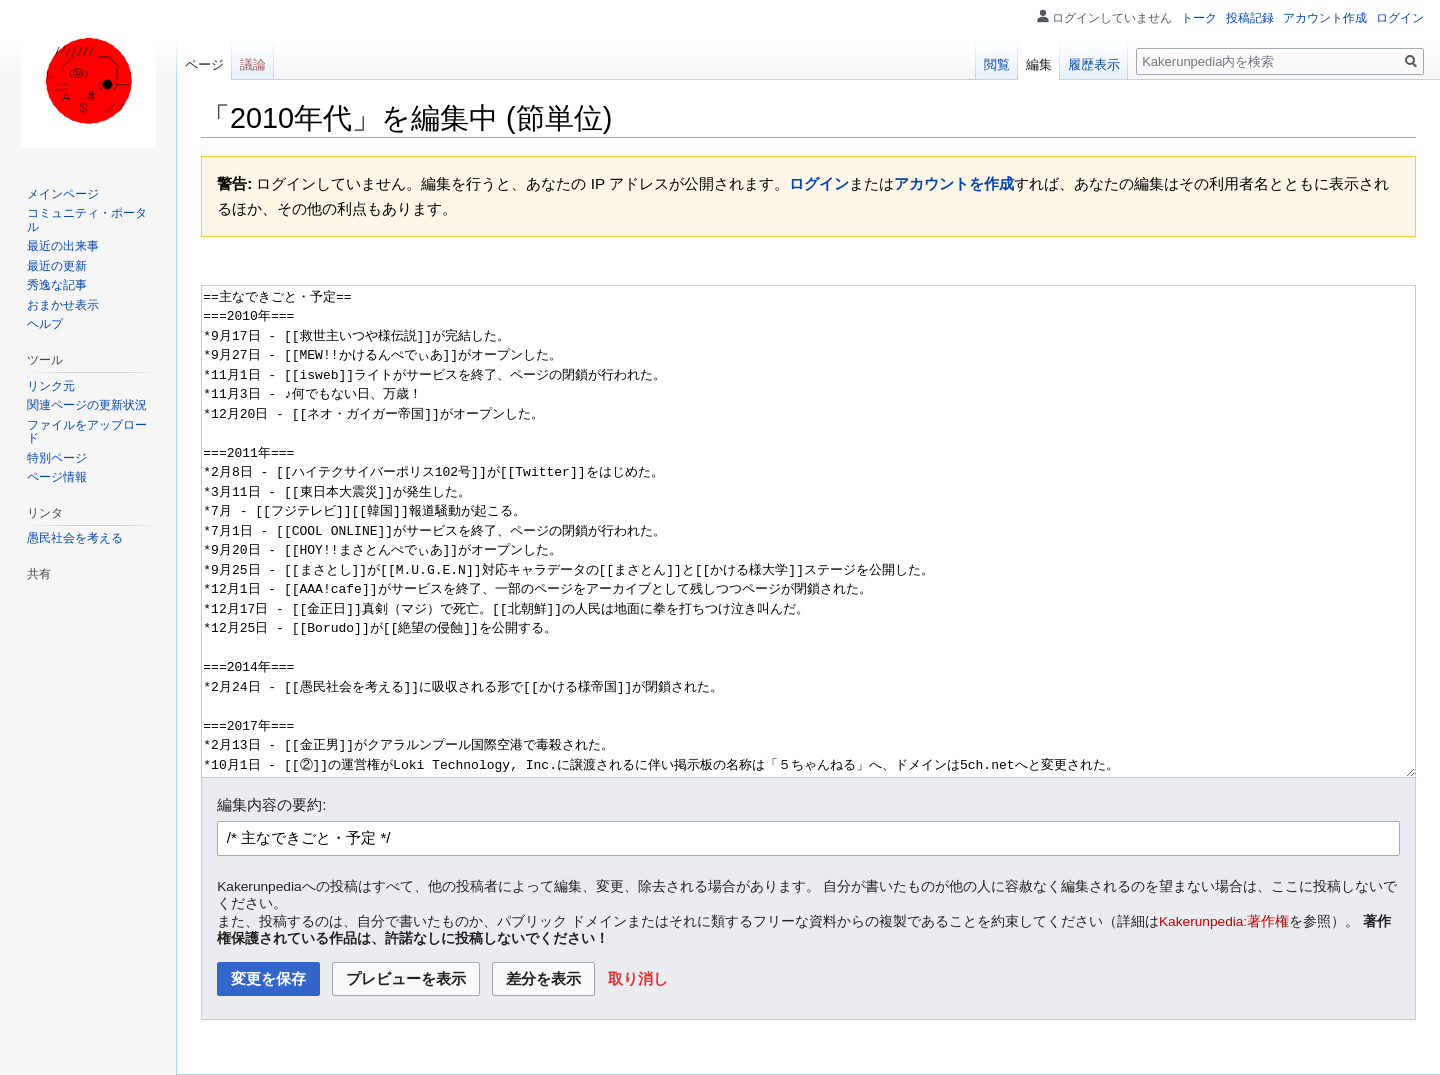  Describe the element at coordinates (87, 405) in the screenshot. I see `関連ページの更新状況` at that location.